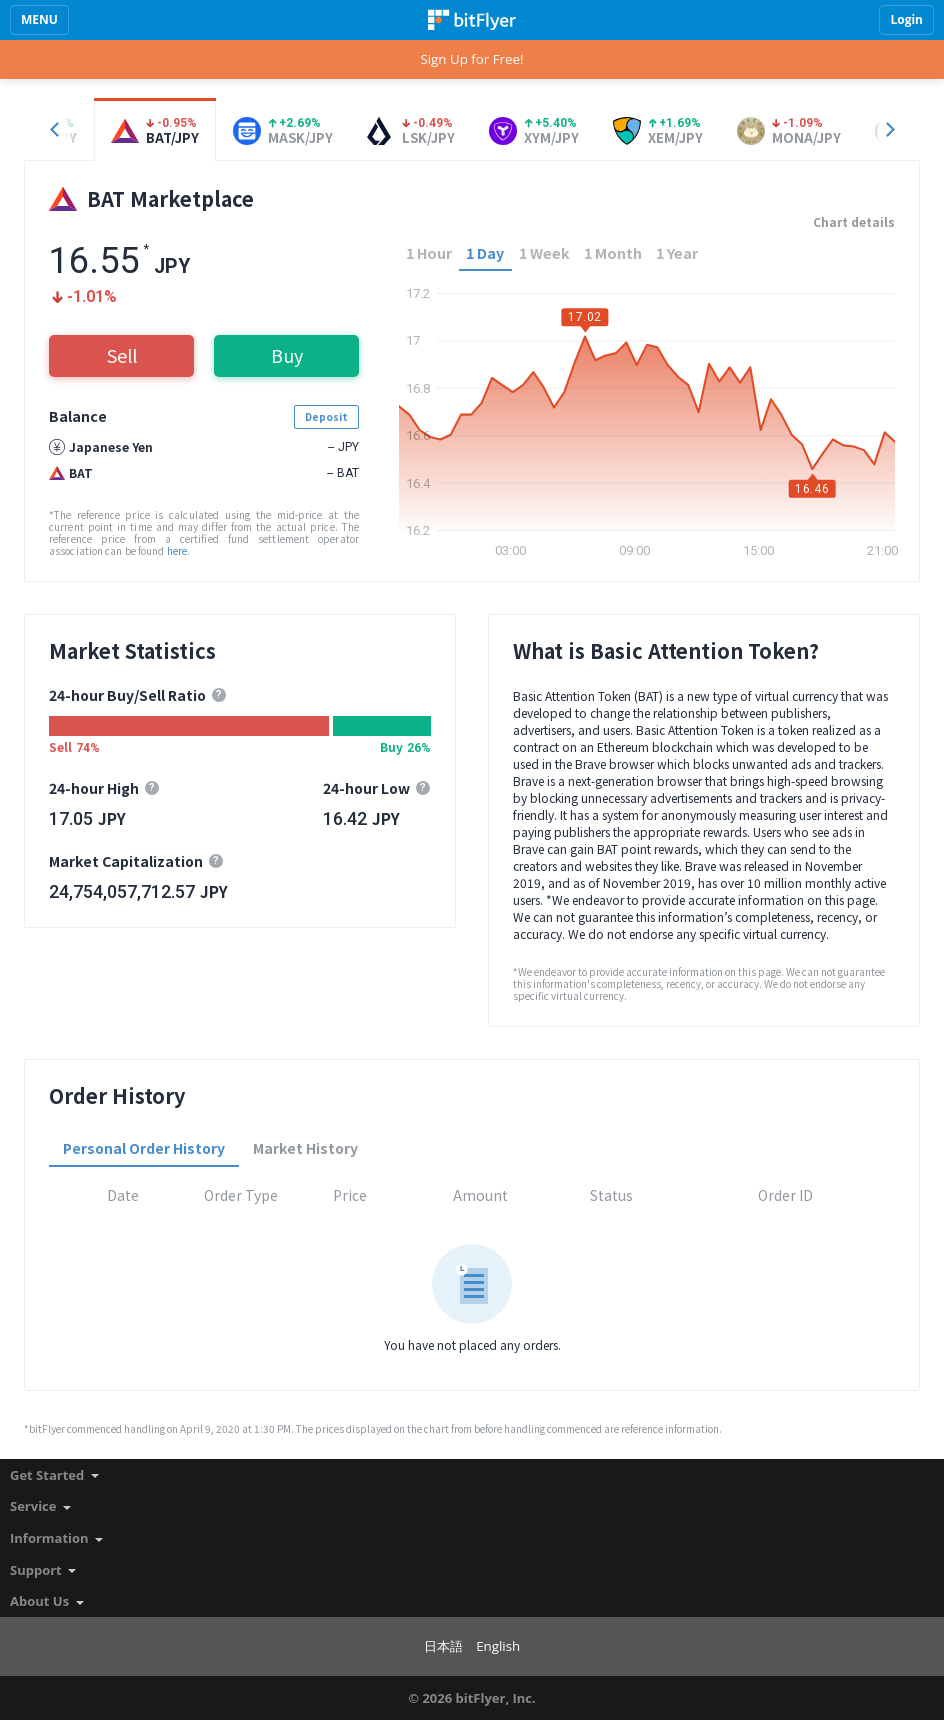 The width and height of the screenshot is (944, 1720). Describe the element at coordinates (613, 252) in the screenshot. I see `1 Month` at that location.